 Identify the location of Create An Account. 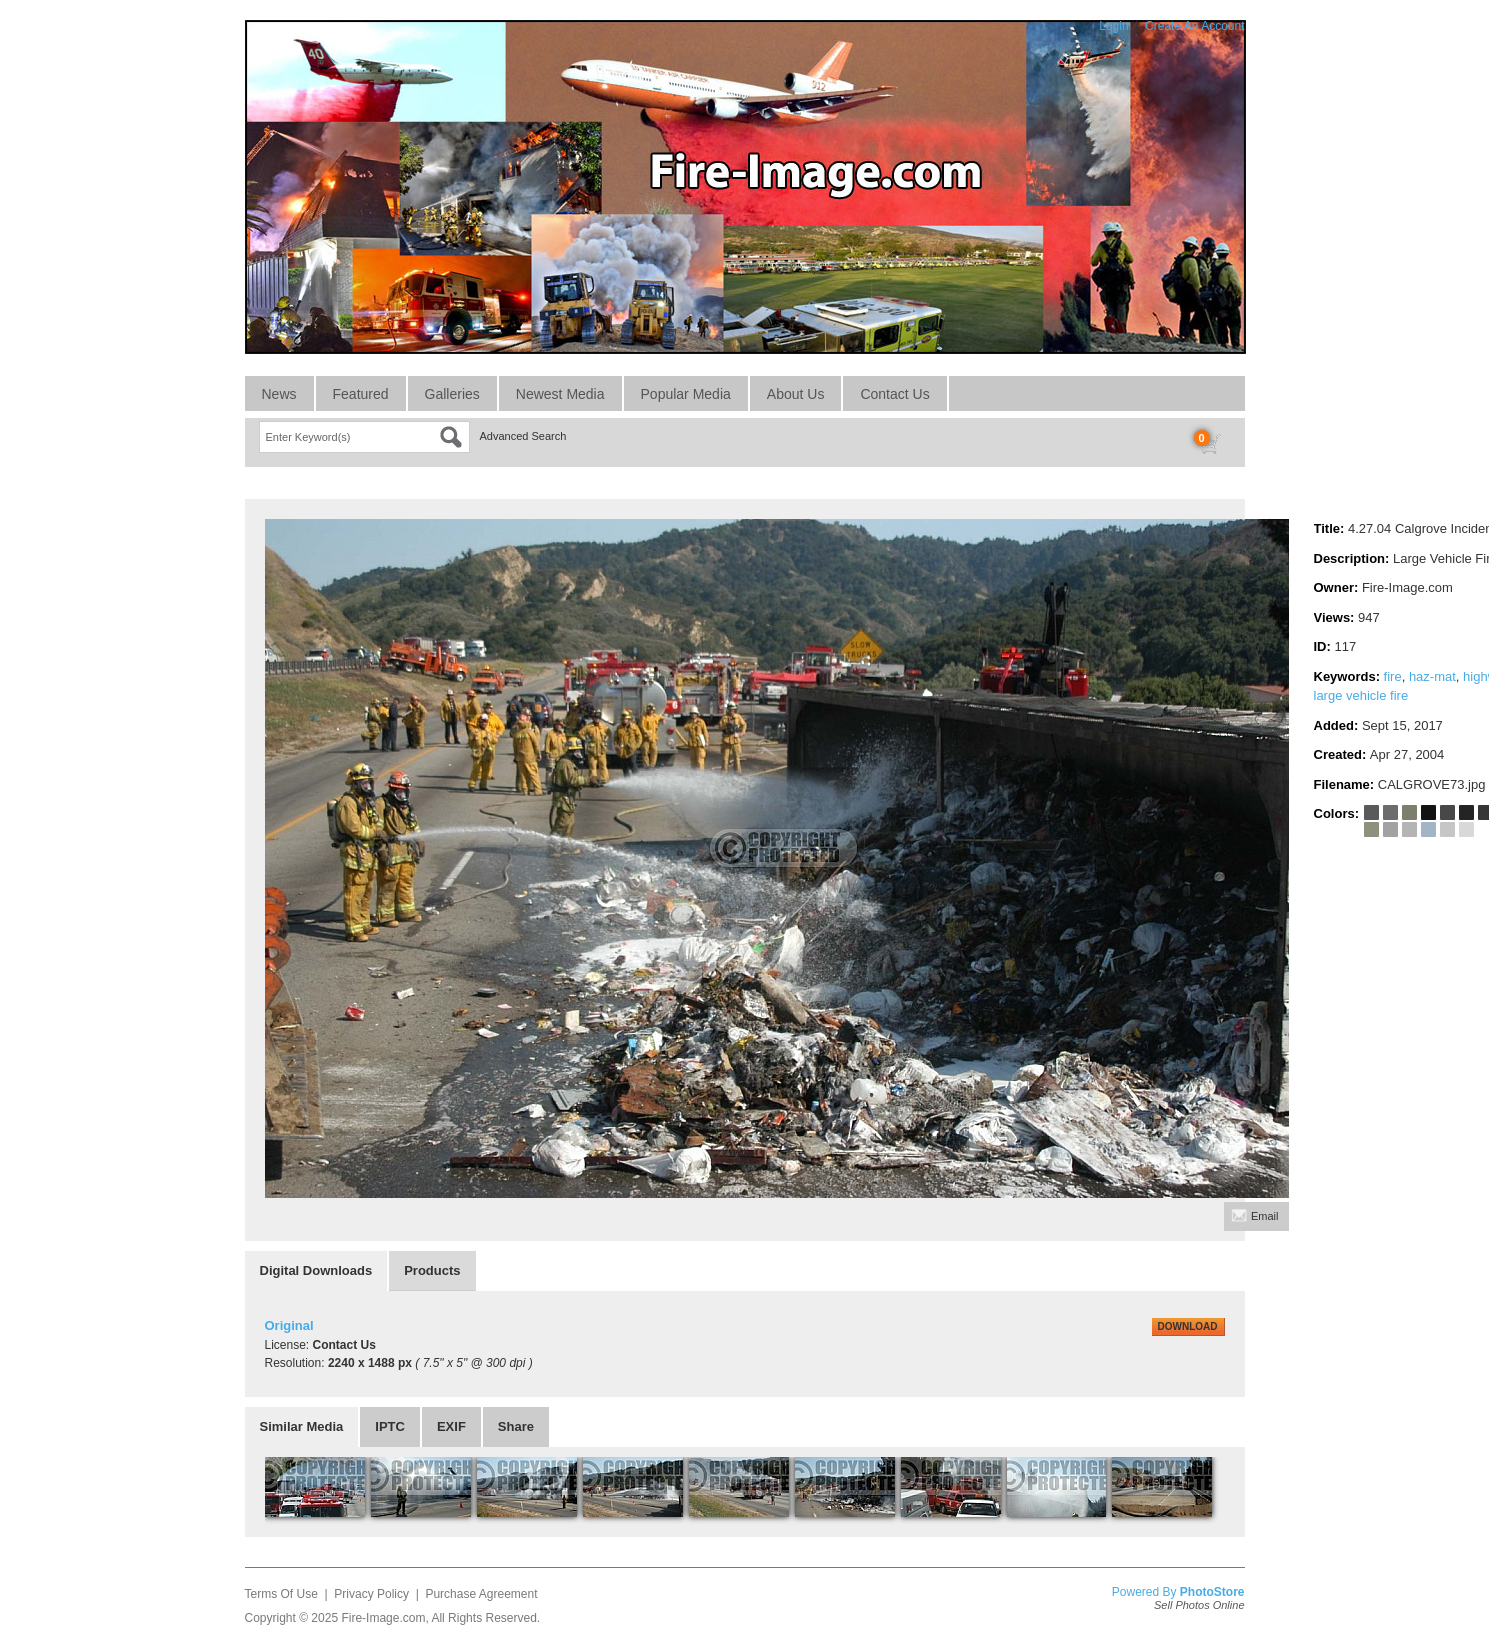
(1194, 26).